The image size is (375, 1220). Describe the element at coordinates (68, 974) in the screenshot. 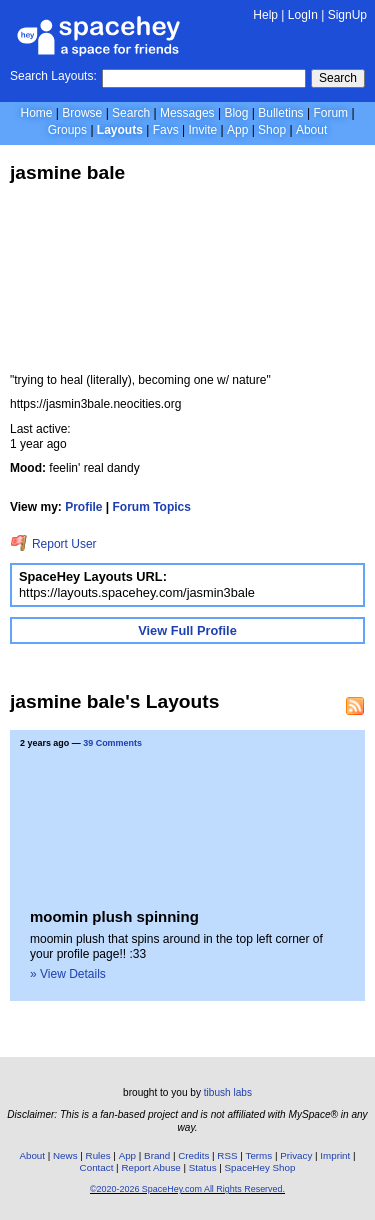

I see `» View Details` at that location.